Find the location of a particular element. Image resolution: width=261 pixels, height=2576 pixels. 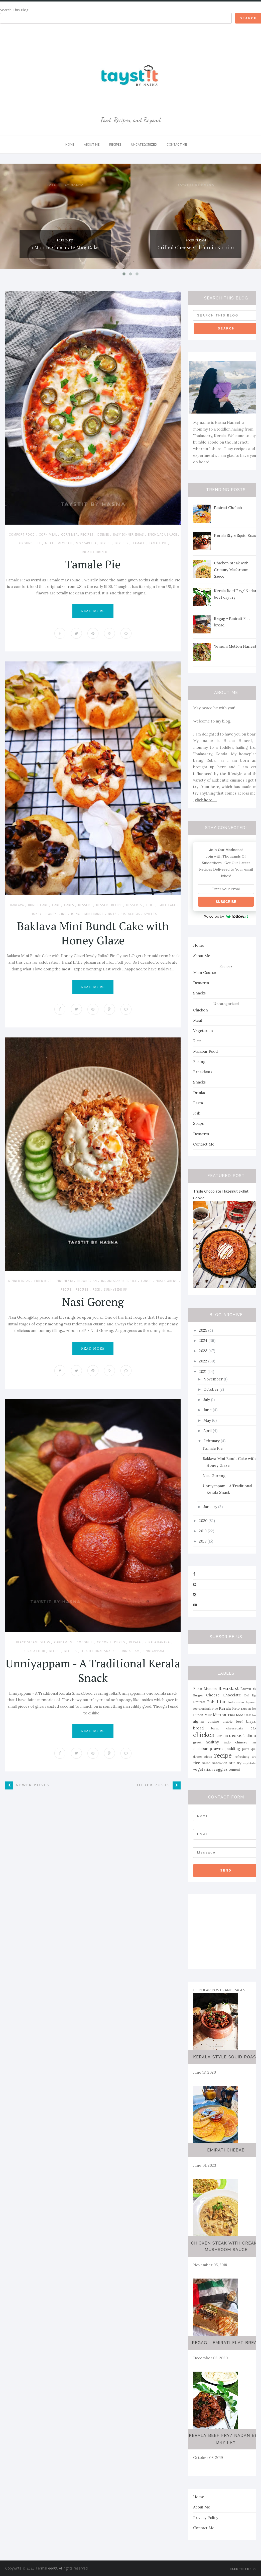

Fish is located at coordinates (196, 1113).